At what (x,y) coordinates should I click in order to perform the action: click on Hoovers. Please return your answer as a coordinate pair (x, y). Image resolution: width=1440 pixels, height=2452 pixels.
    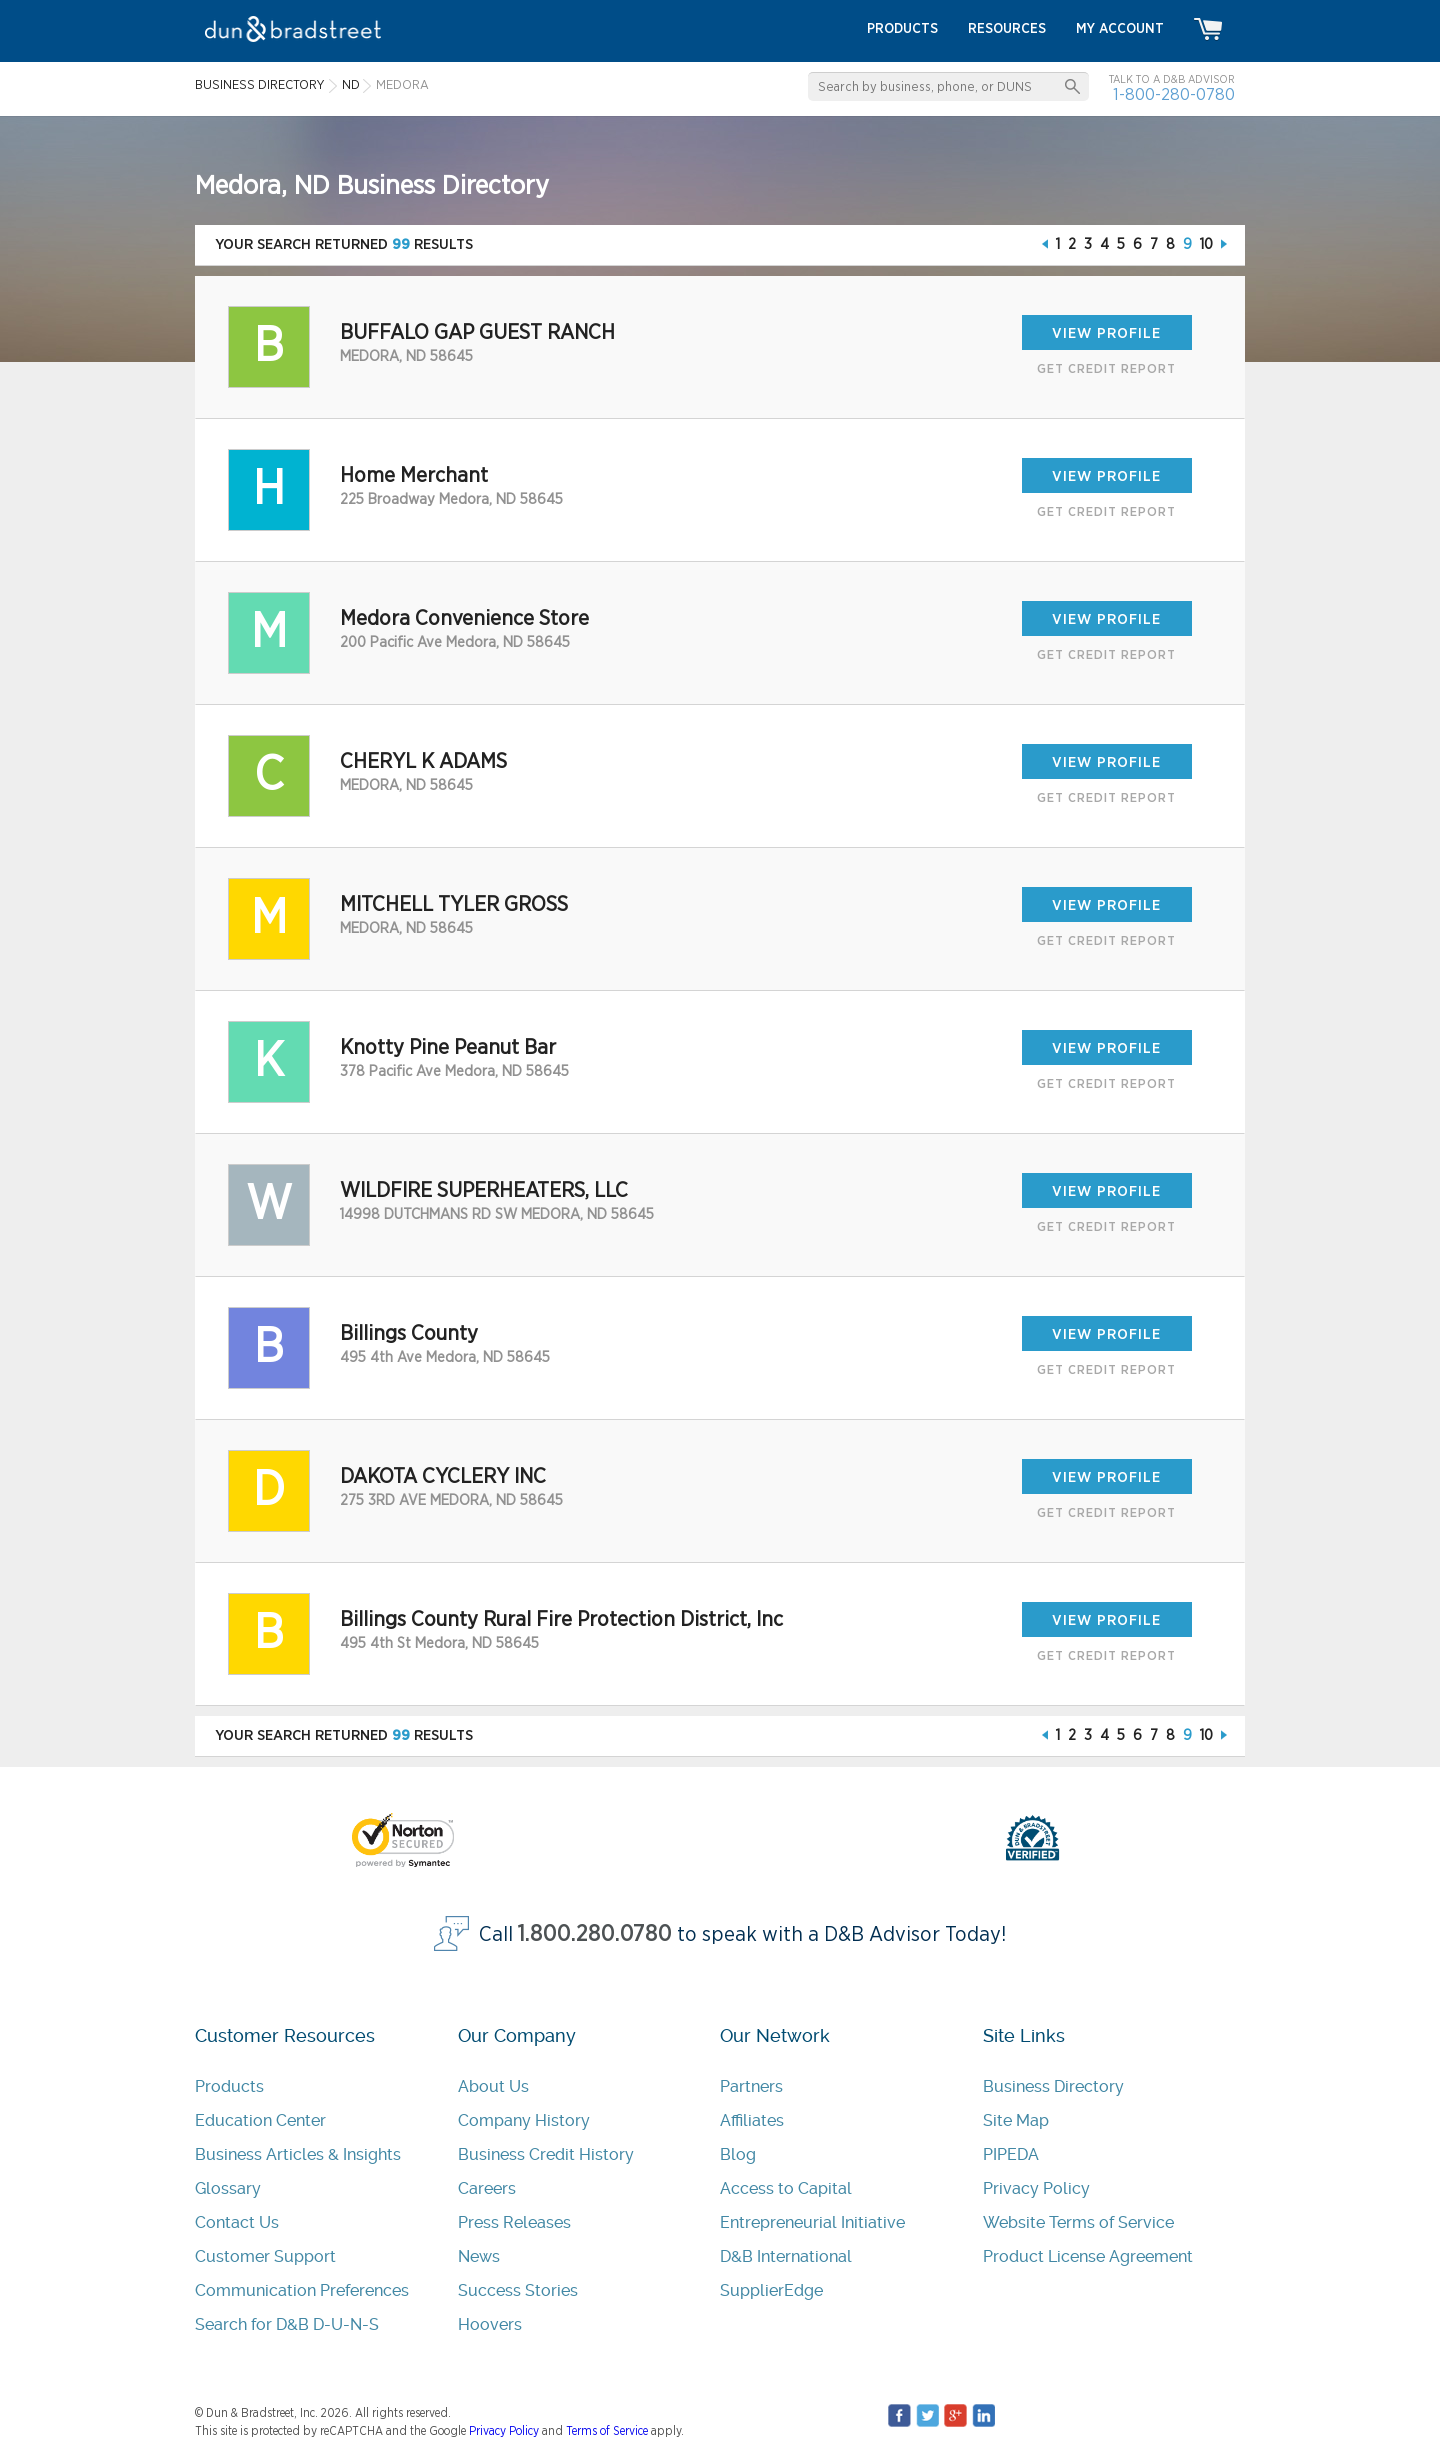
    Looking at the image, I should click on (490, 2324).